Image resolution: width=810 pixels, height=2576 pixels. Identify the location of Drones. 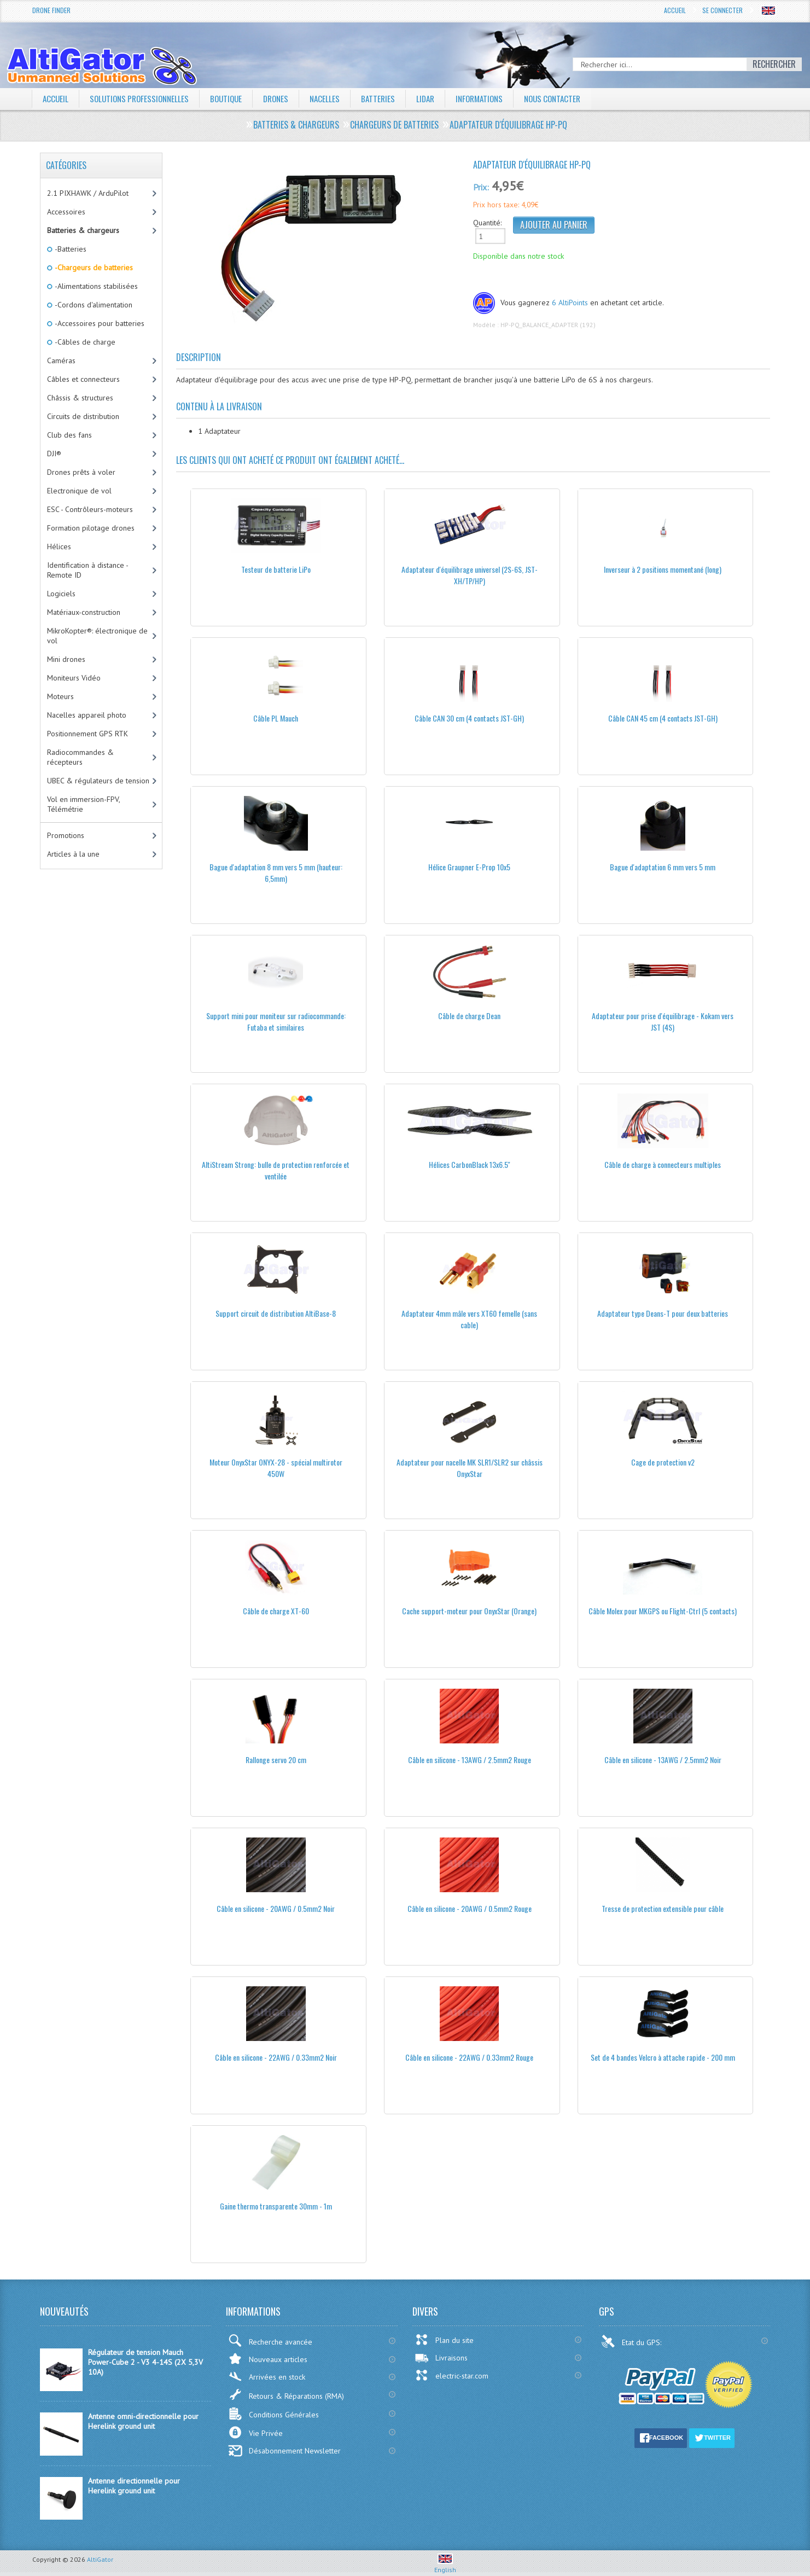
(285, 98).